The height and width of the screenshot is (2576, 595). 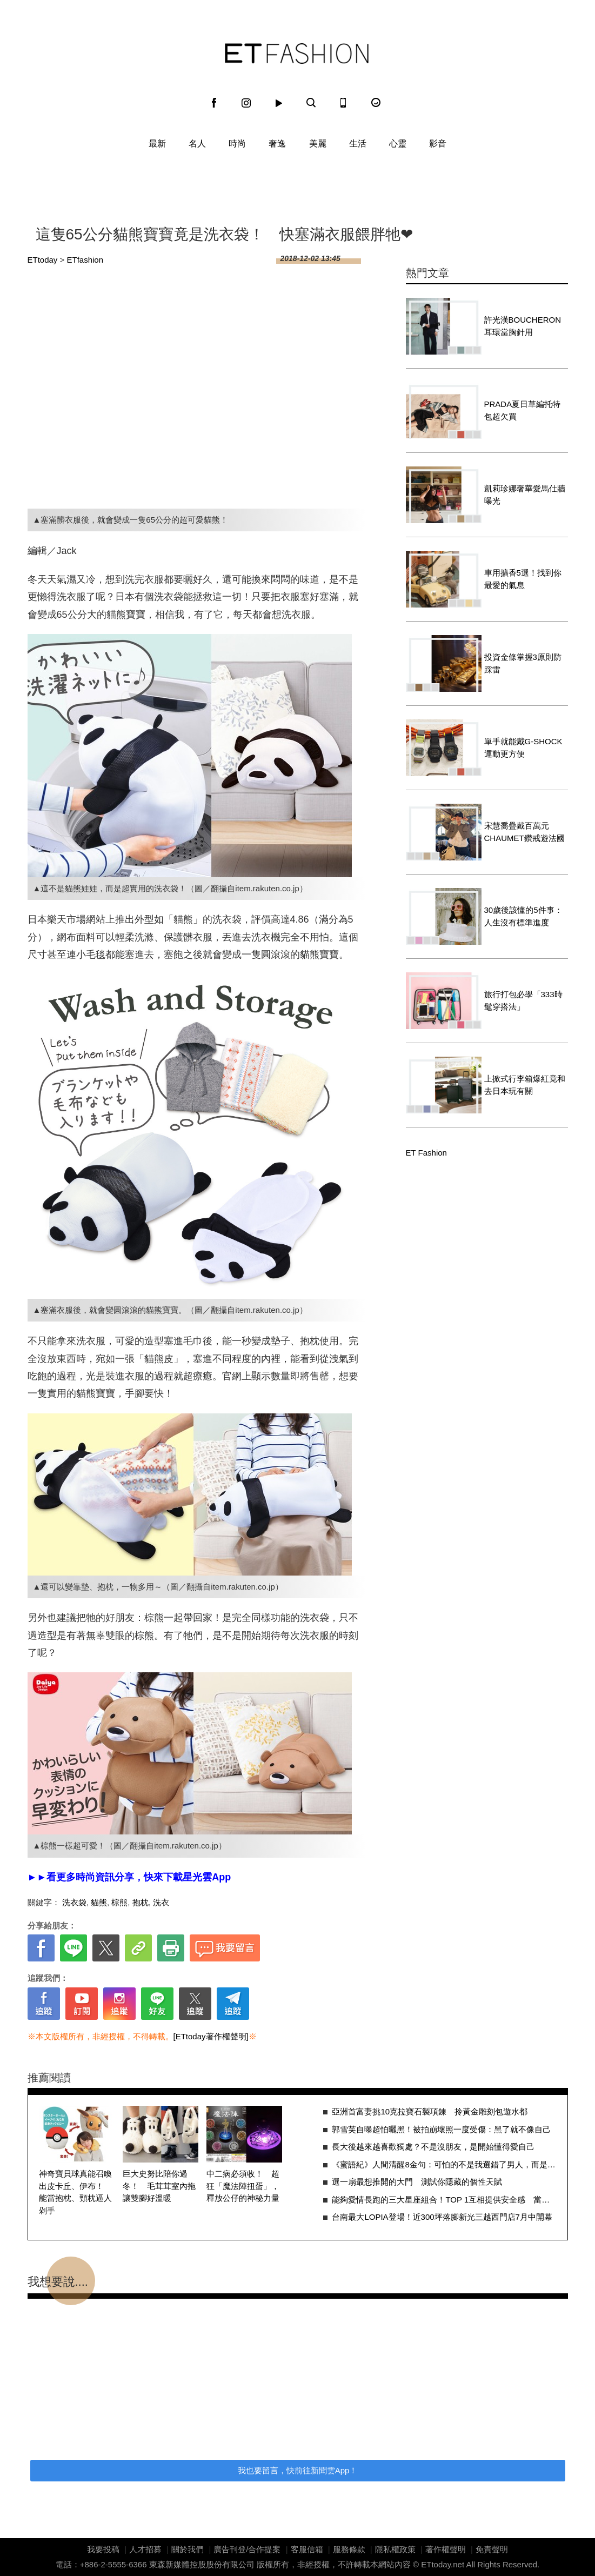 I want to click on 選一扇最想推開的大門 測試你隱藏的個性天賦, so click(x=417, y=2181).